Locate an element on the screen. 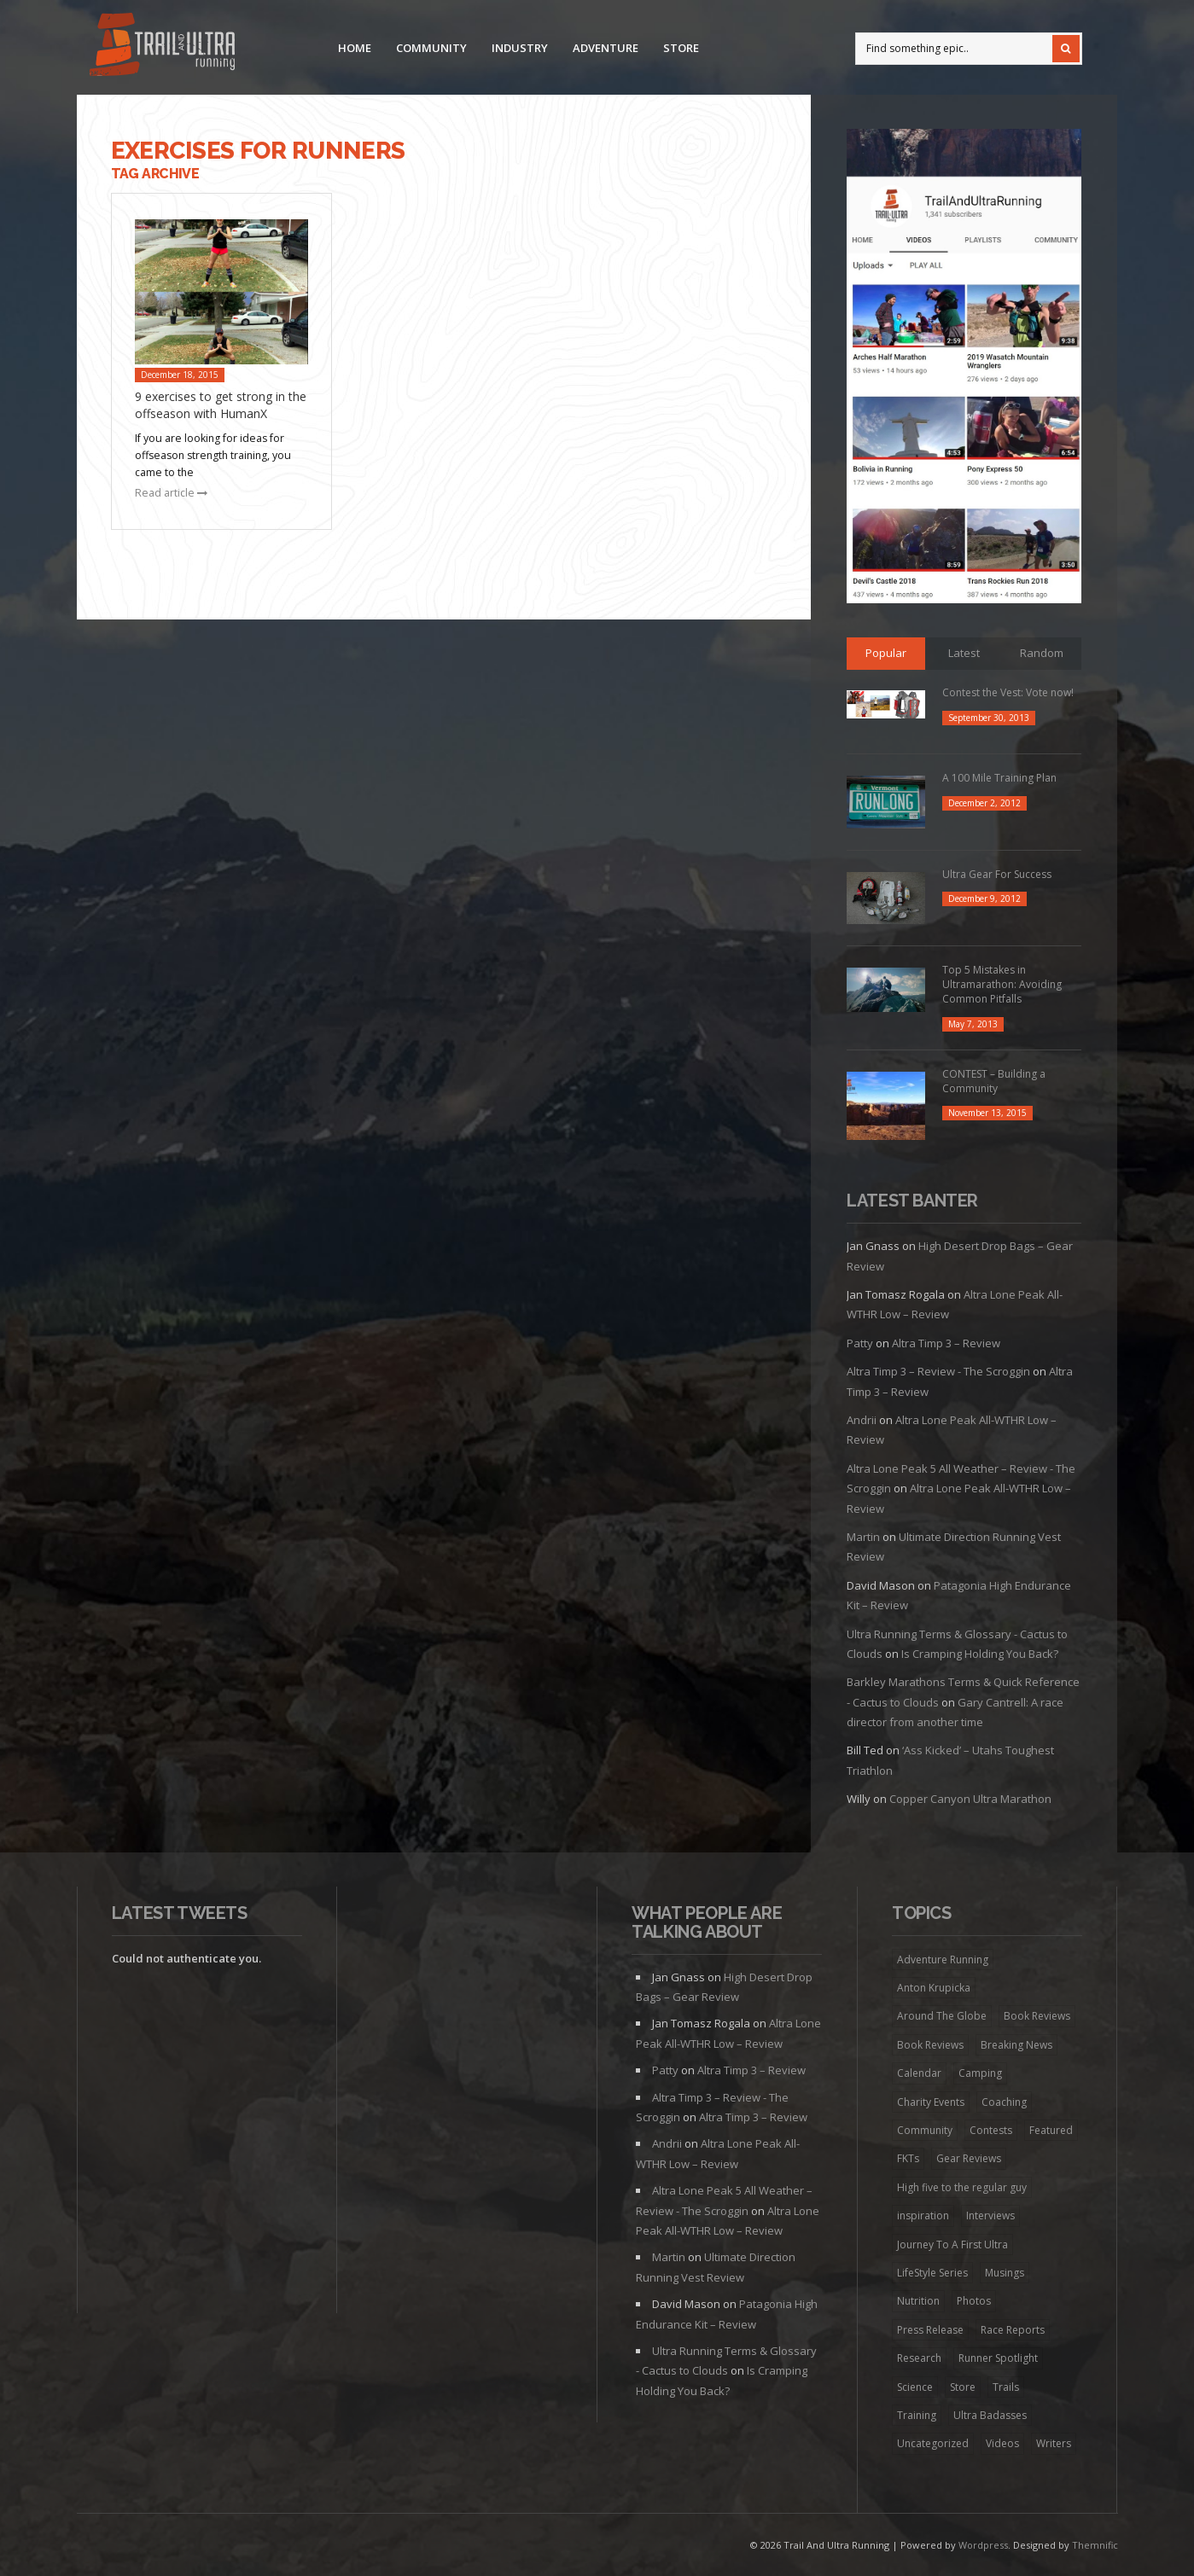 This screenshot has width=1194, height=2576. Copper Canyon Ultra Marathon is located at coordinates (970, 1798).